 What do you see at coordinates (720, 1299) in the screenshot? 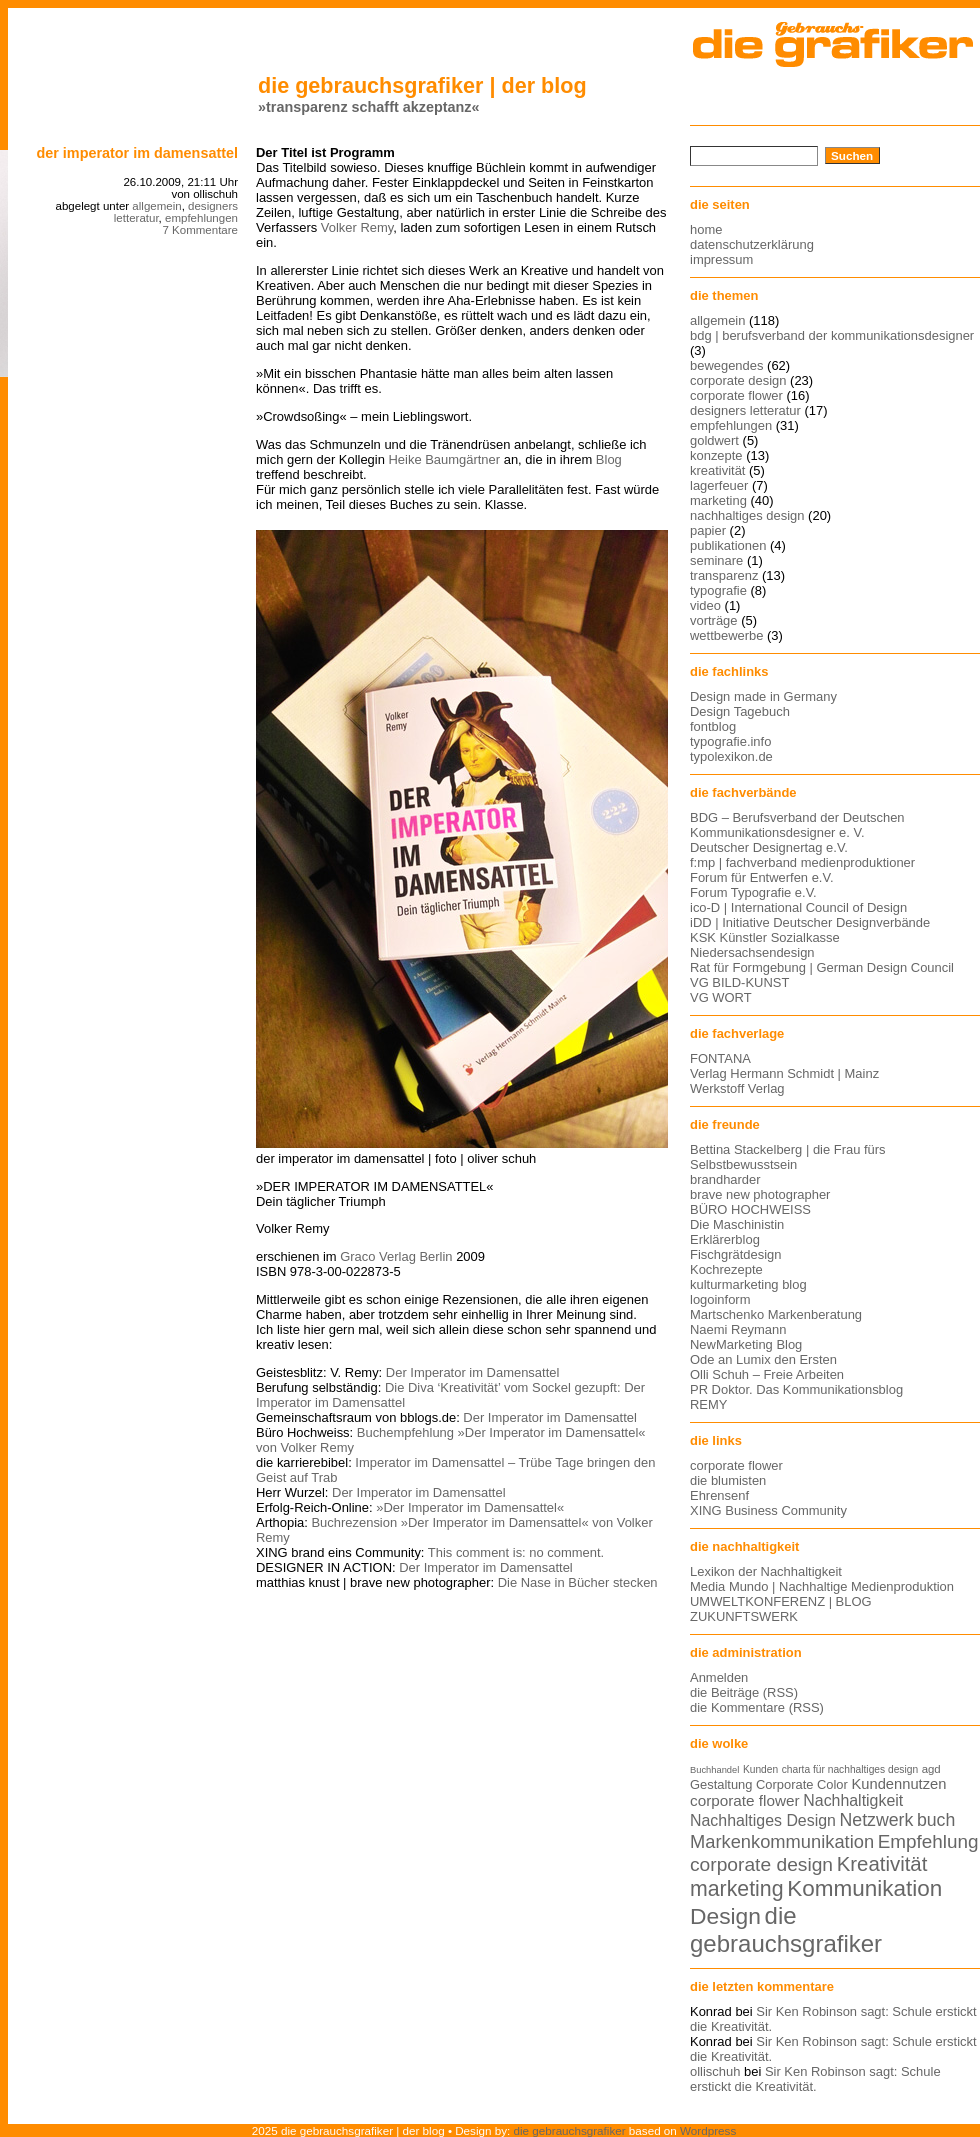
I see `logoinform` at bounding box center [720, 1299].